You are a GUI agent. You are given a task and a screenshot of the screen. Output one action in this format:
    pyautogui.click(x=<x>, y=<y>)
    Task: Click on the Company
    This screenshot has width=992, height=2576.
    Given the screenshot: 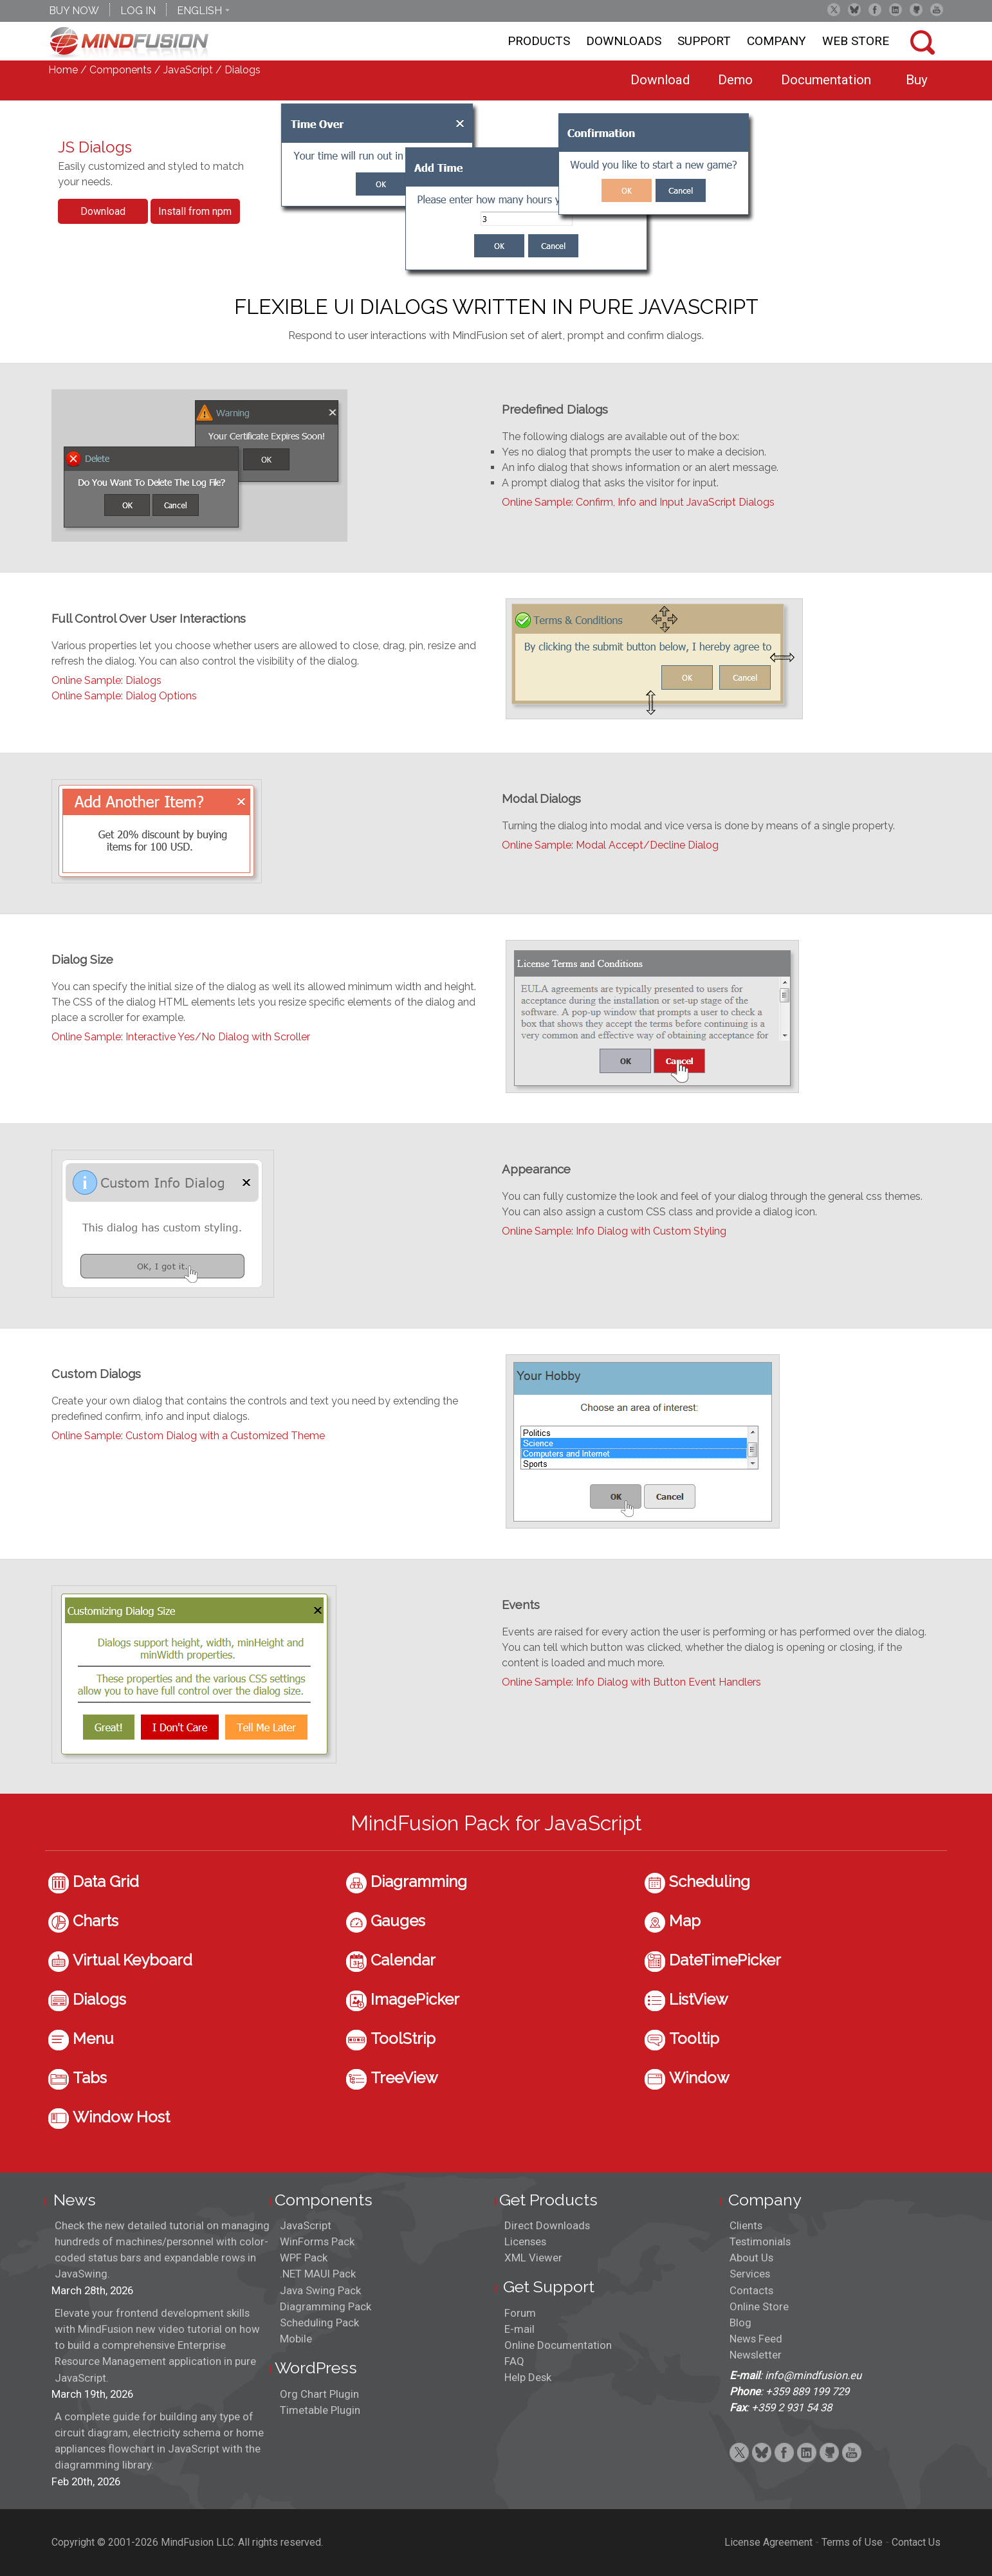 What is the action you would take?
    pyautogui.click(x=776, y=40)
    